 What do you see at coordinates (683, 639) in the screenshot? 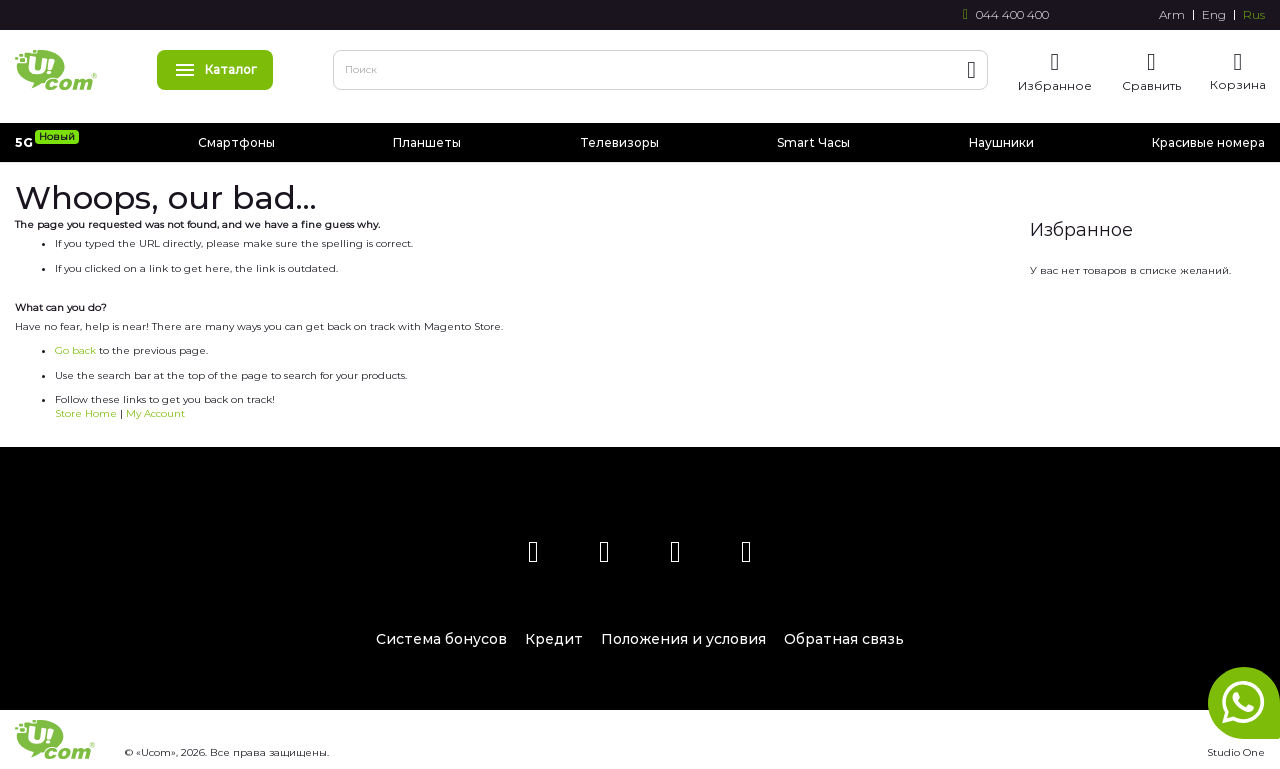
I see `Положения и условия` at bounding box center [683, 639].